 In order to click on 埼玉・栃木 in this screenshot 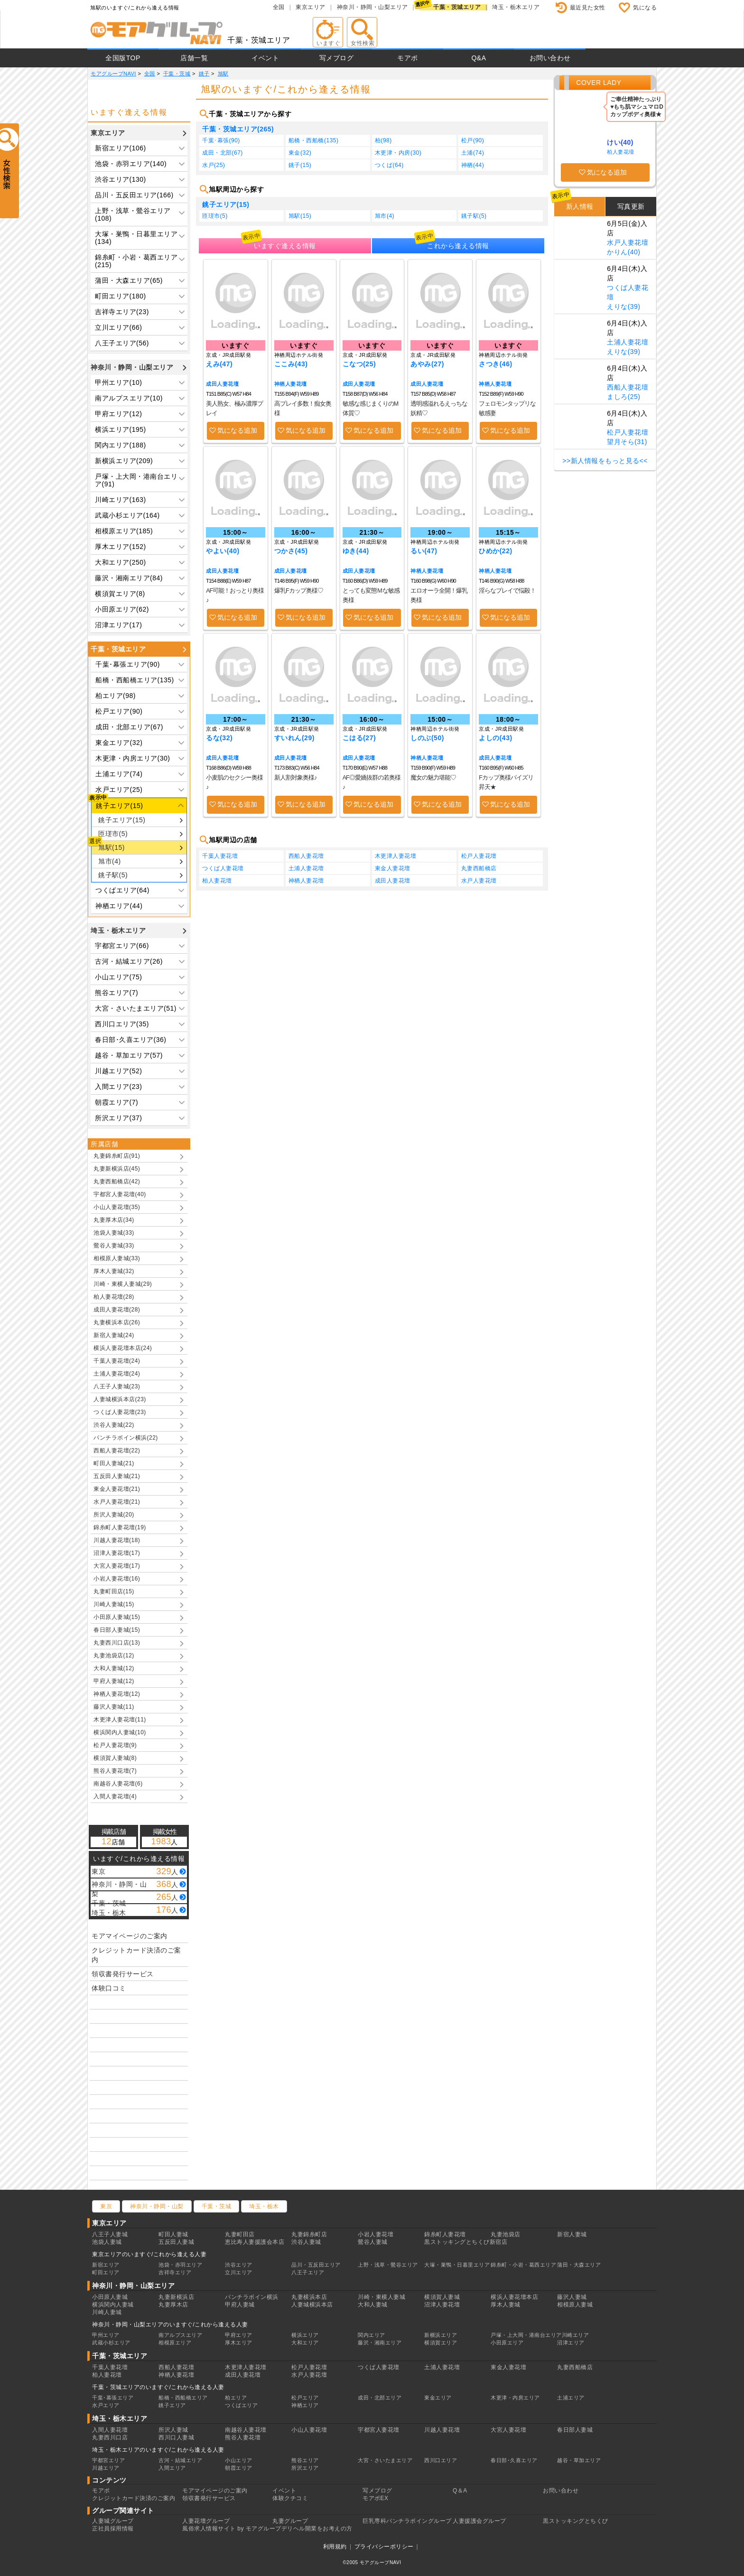, I will do `click(264, 2206)`.